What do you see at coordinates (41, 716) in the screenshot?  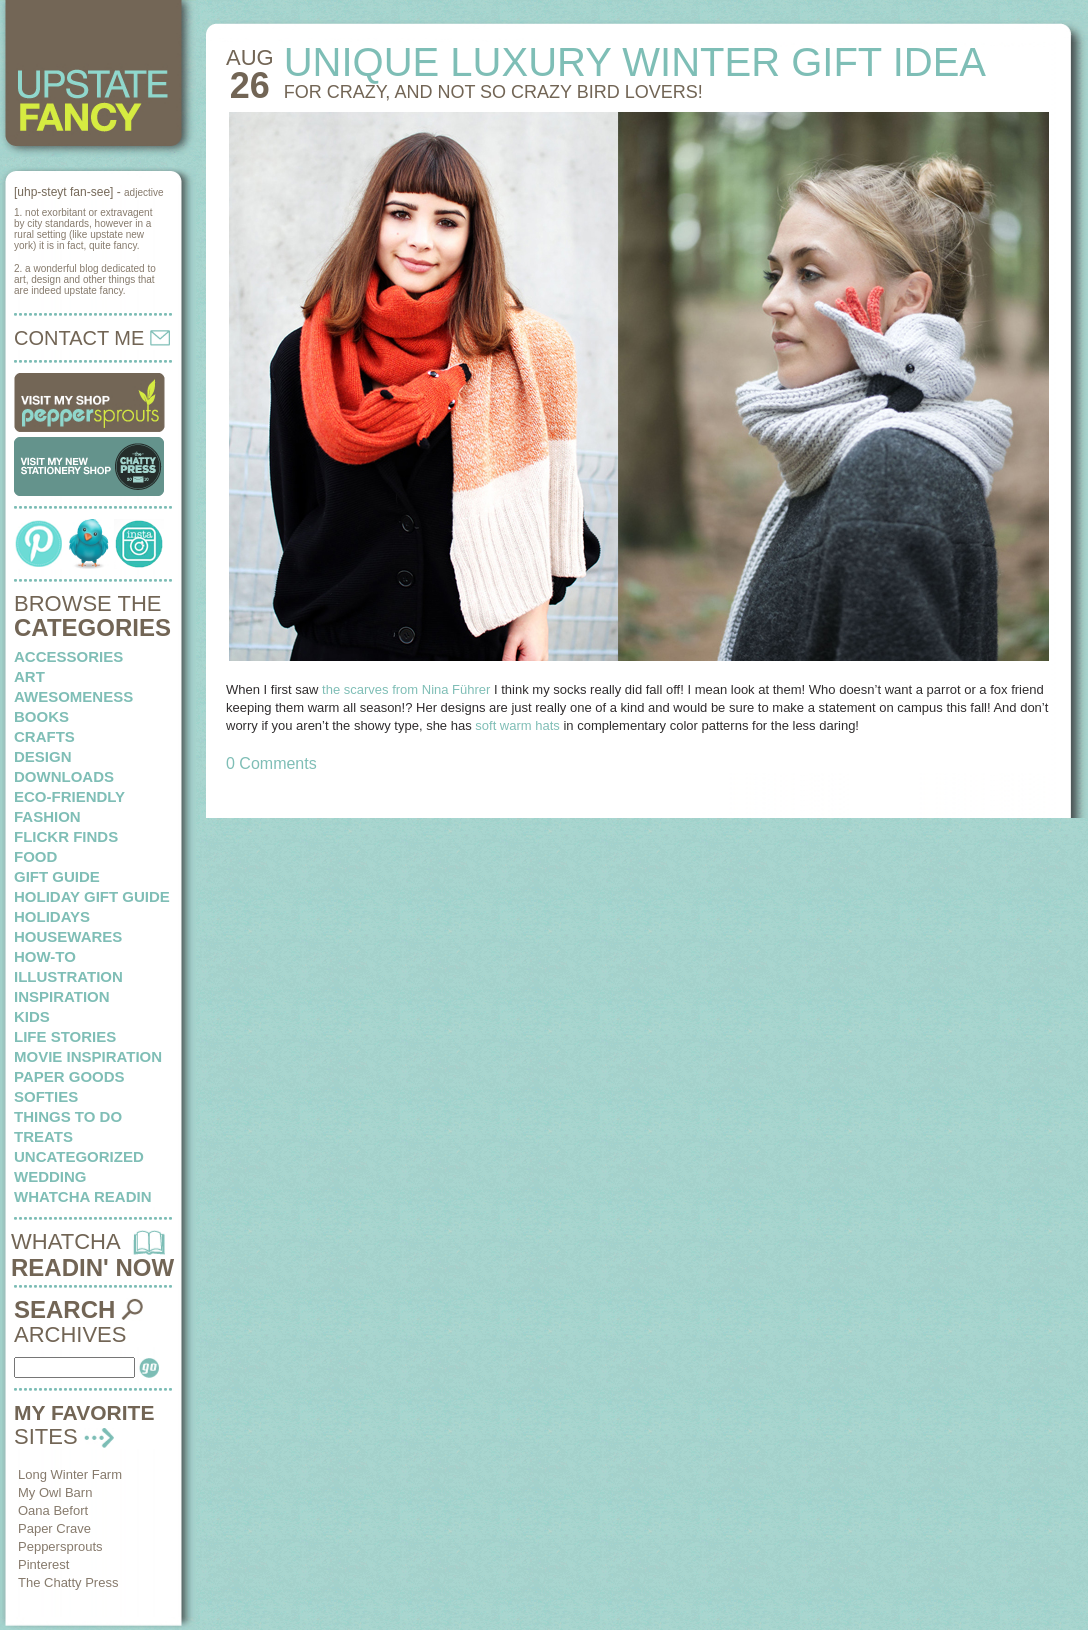 I see `books` at bounding box center [41, 716].